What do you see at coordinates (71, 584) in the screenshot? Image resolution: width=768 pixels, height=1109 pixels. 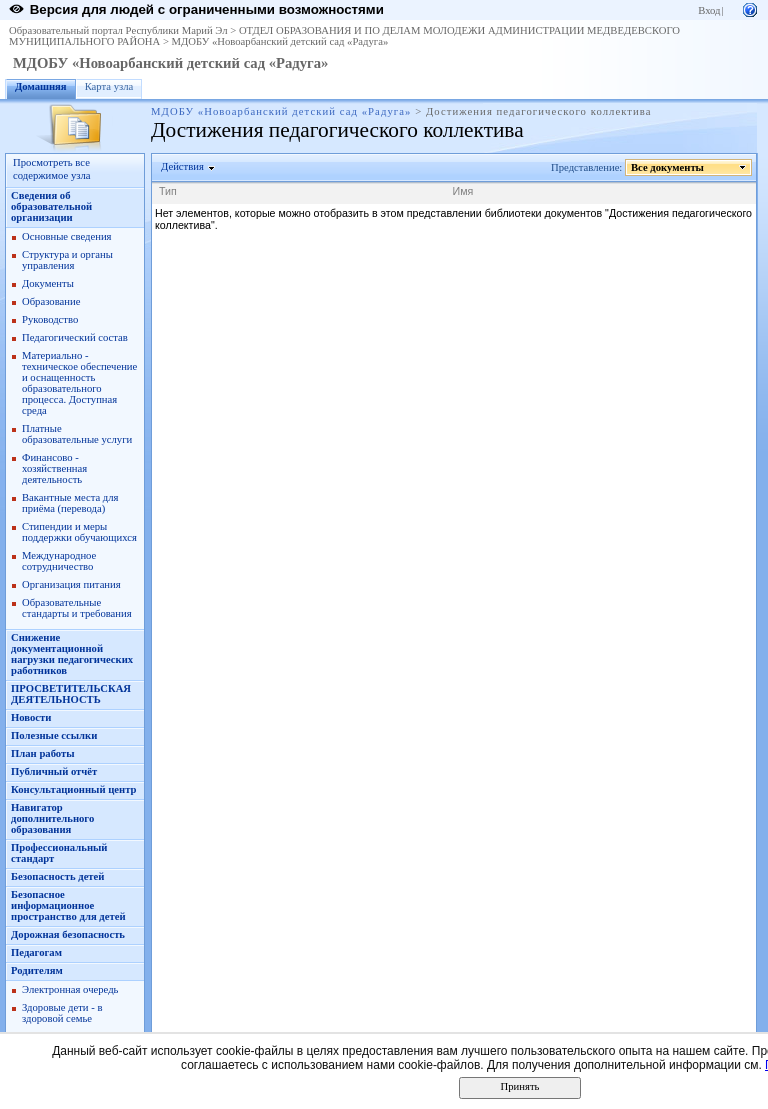 I see `Организация питания` at bounding box center [71, 584].